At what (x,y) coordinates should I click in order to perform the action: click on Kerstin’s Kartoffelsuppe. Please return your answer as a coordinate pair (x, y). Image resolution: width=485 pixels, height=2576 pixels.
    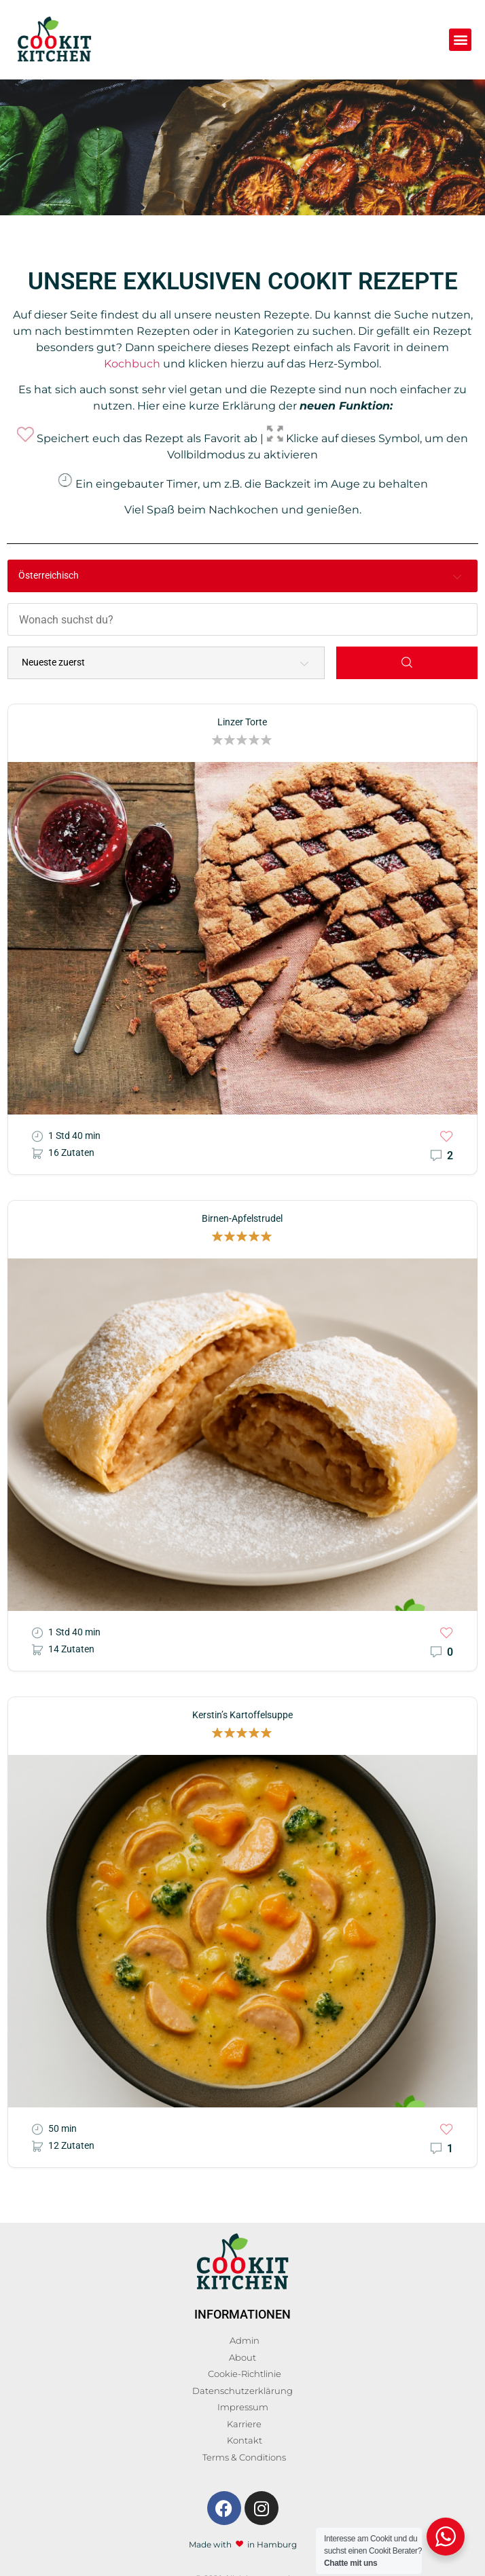
    Looking at the image, I should click on (242, 1712).